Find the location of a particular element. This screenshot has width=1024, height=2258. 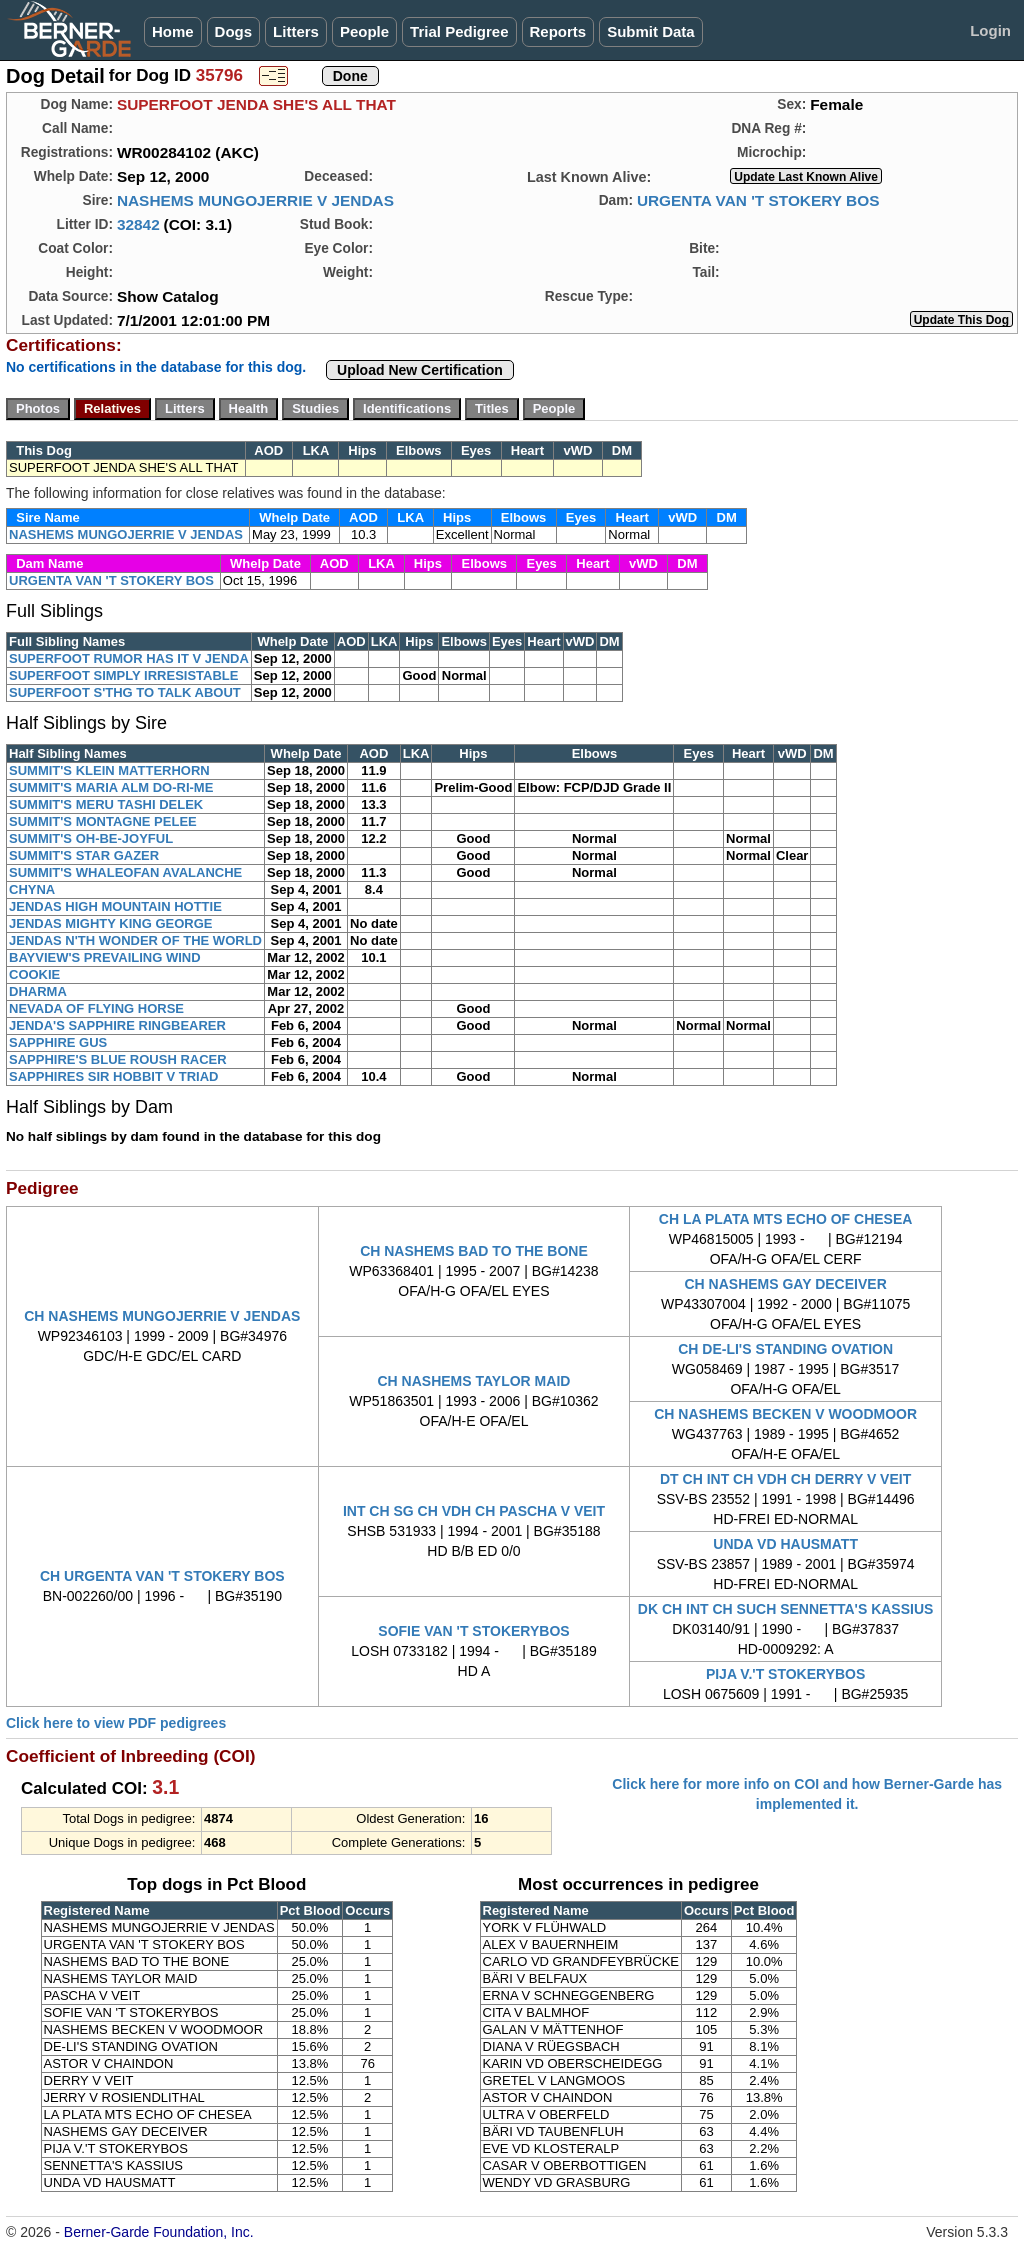

Berner-Garde Foundation, Inc. is located at coordinates (159, 2232).